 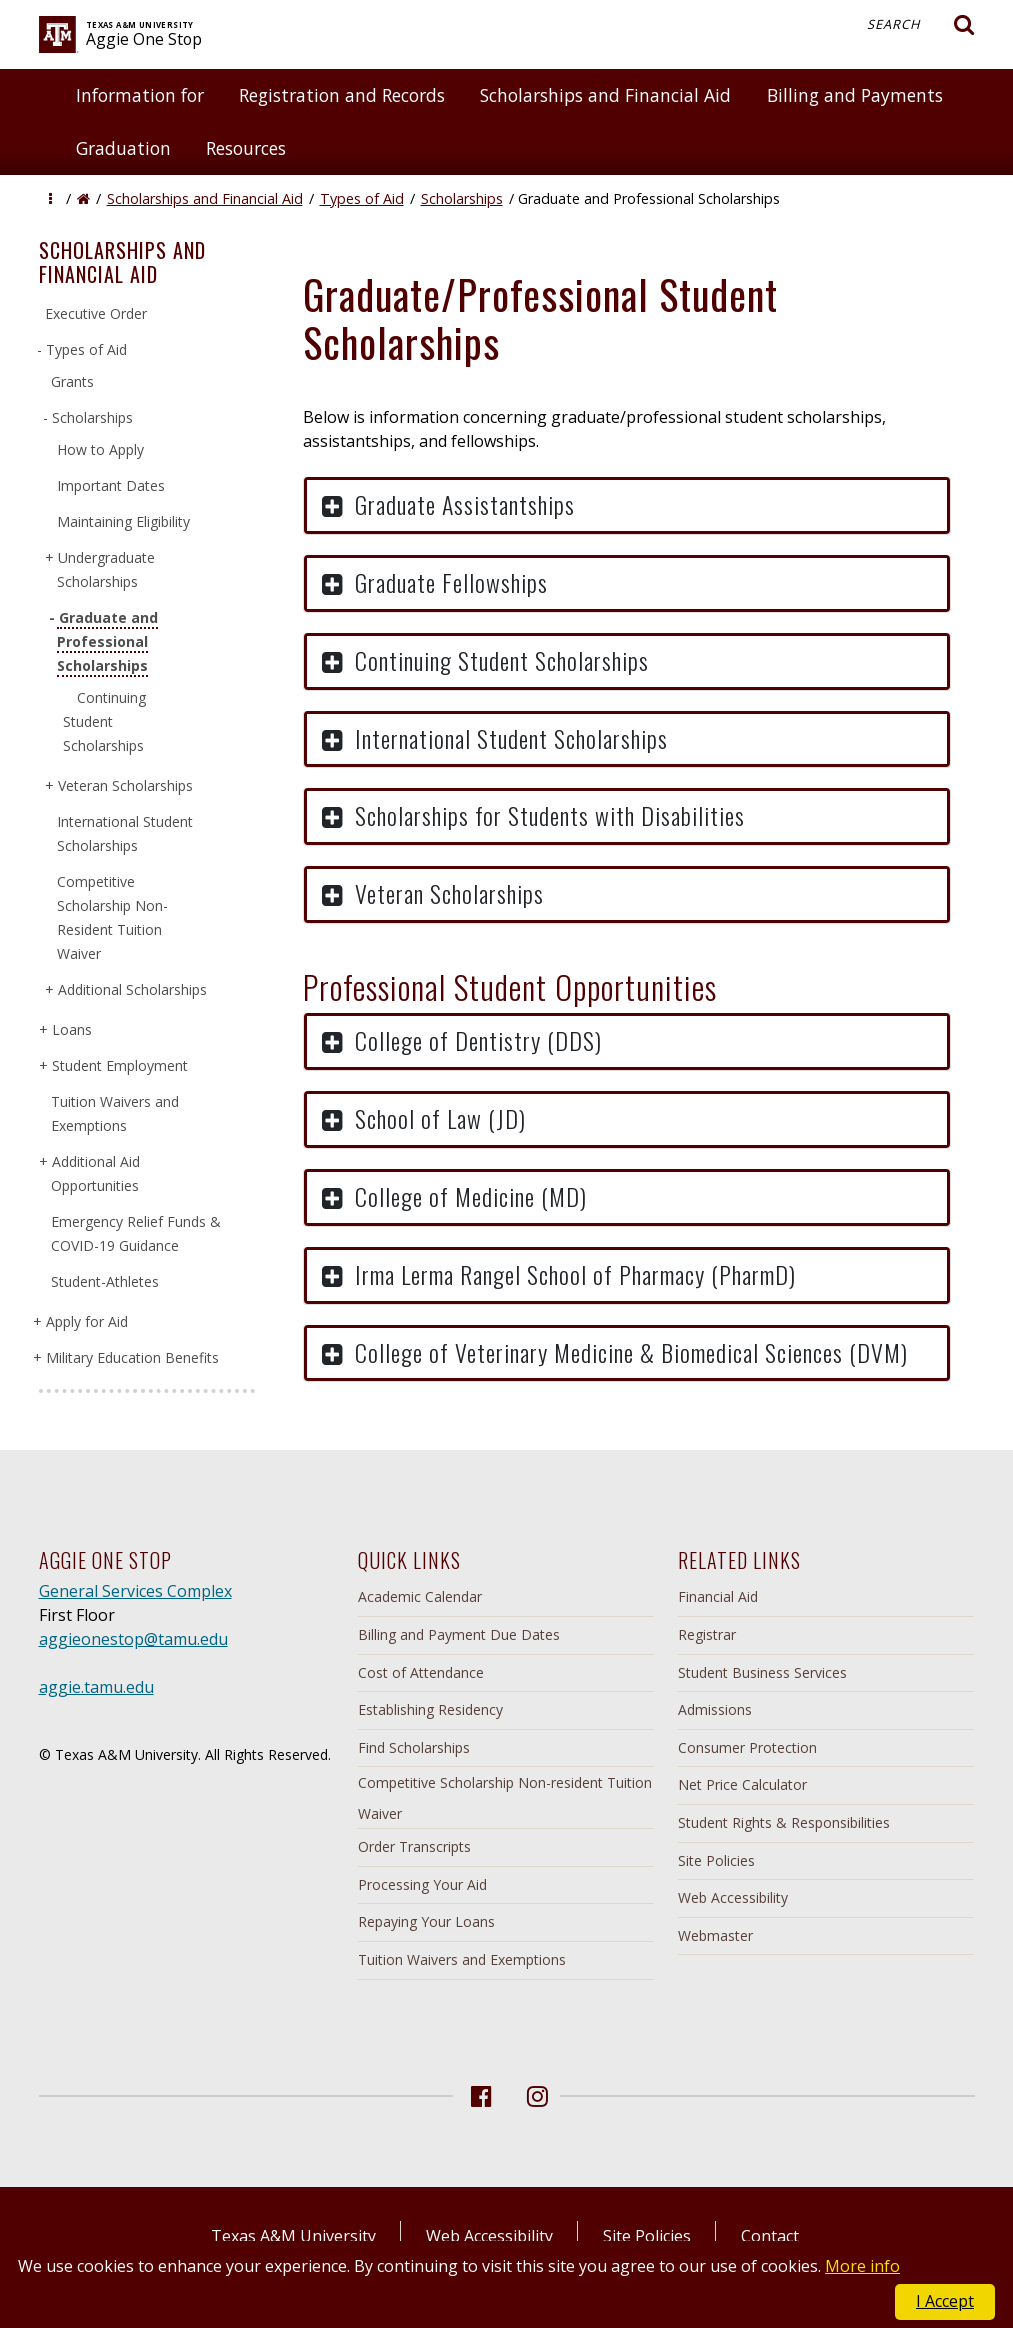 I want to click on Maintaining Eligibility, so click(x=123, y=521).